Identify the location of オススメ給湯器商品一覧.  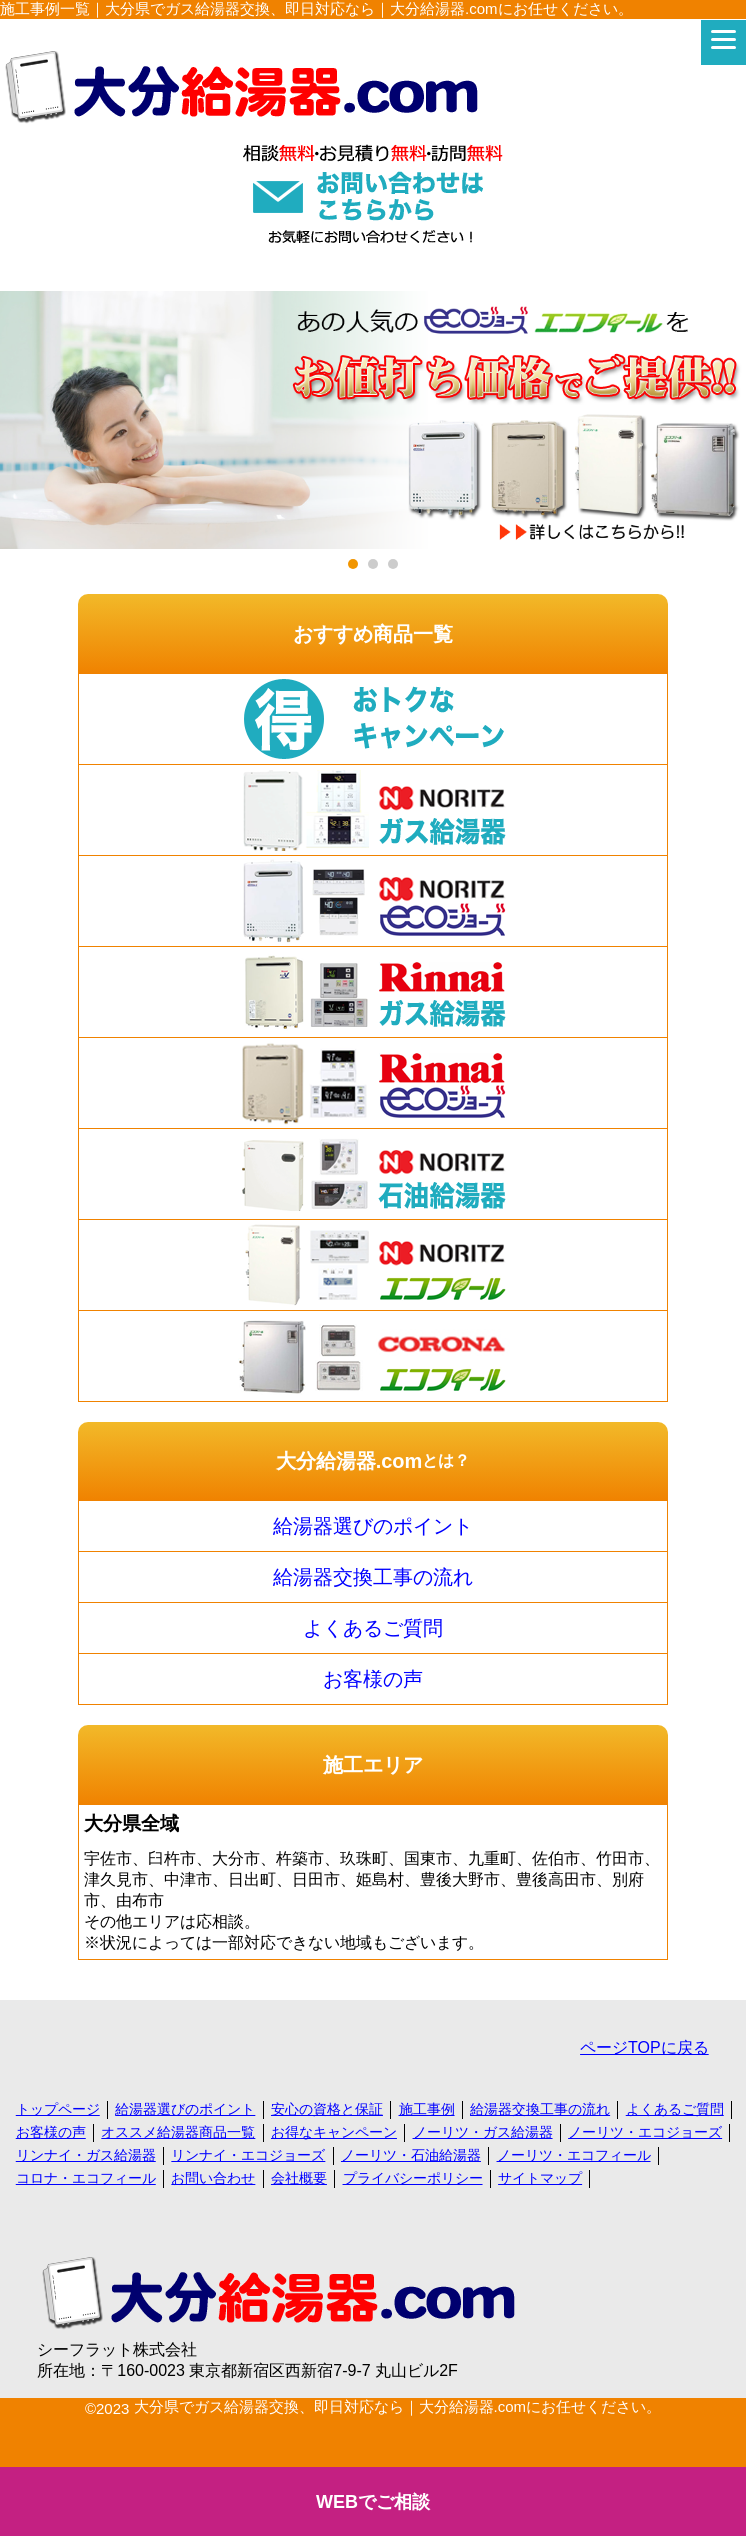
(178, 2132).